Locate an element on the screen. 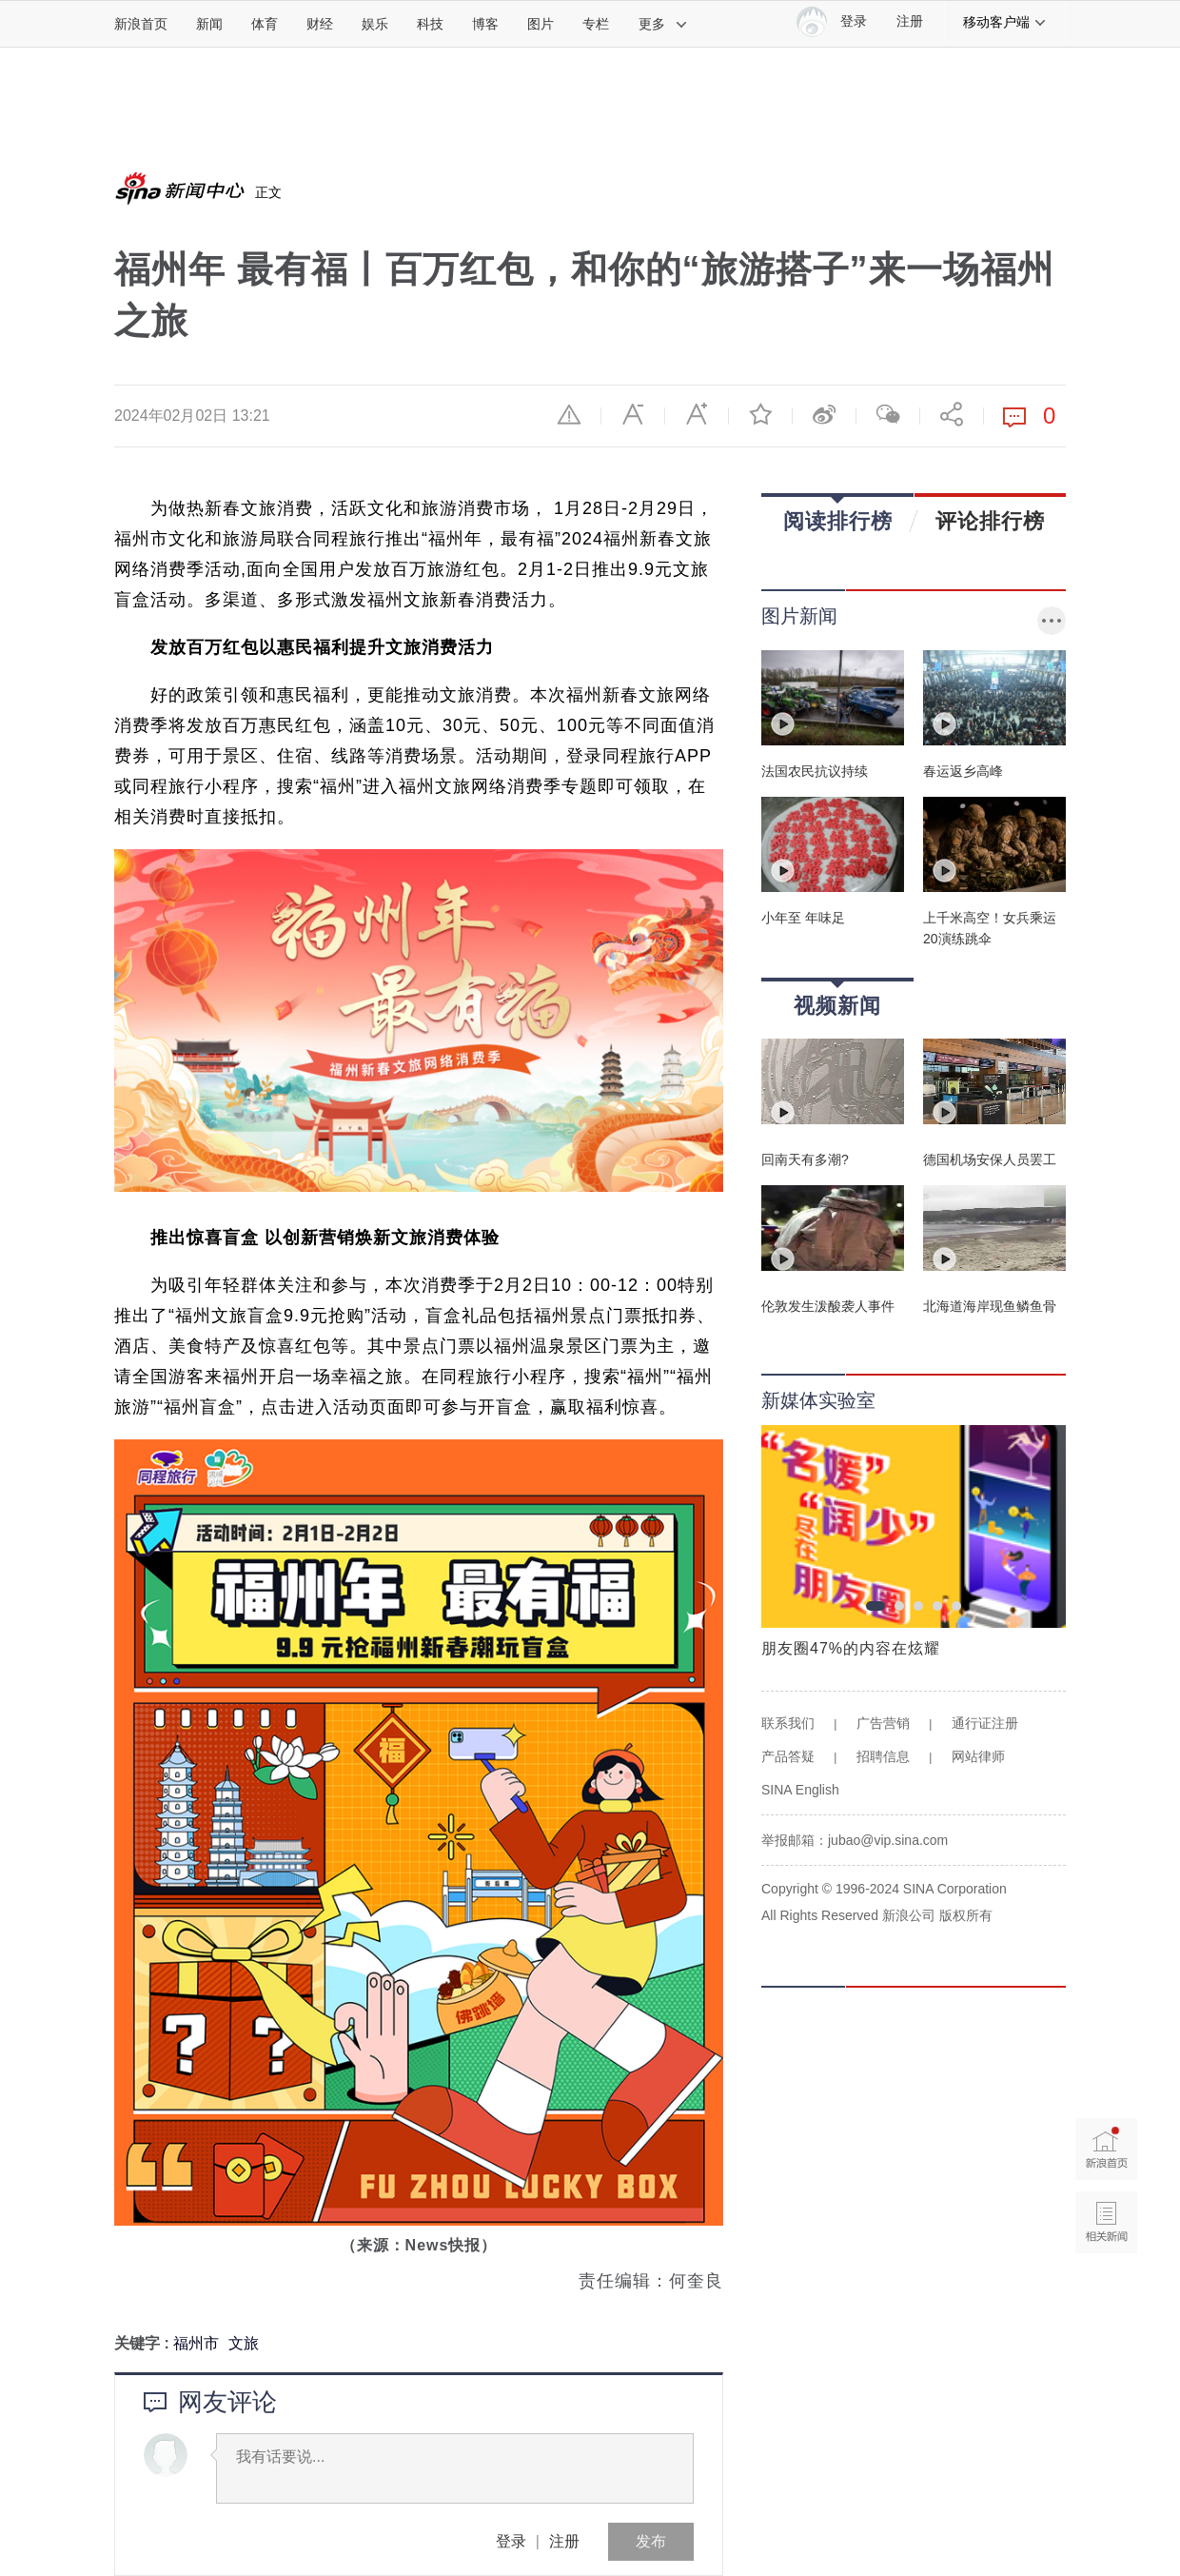  关键字 : is located at coordinates (143, 2343).